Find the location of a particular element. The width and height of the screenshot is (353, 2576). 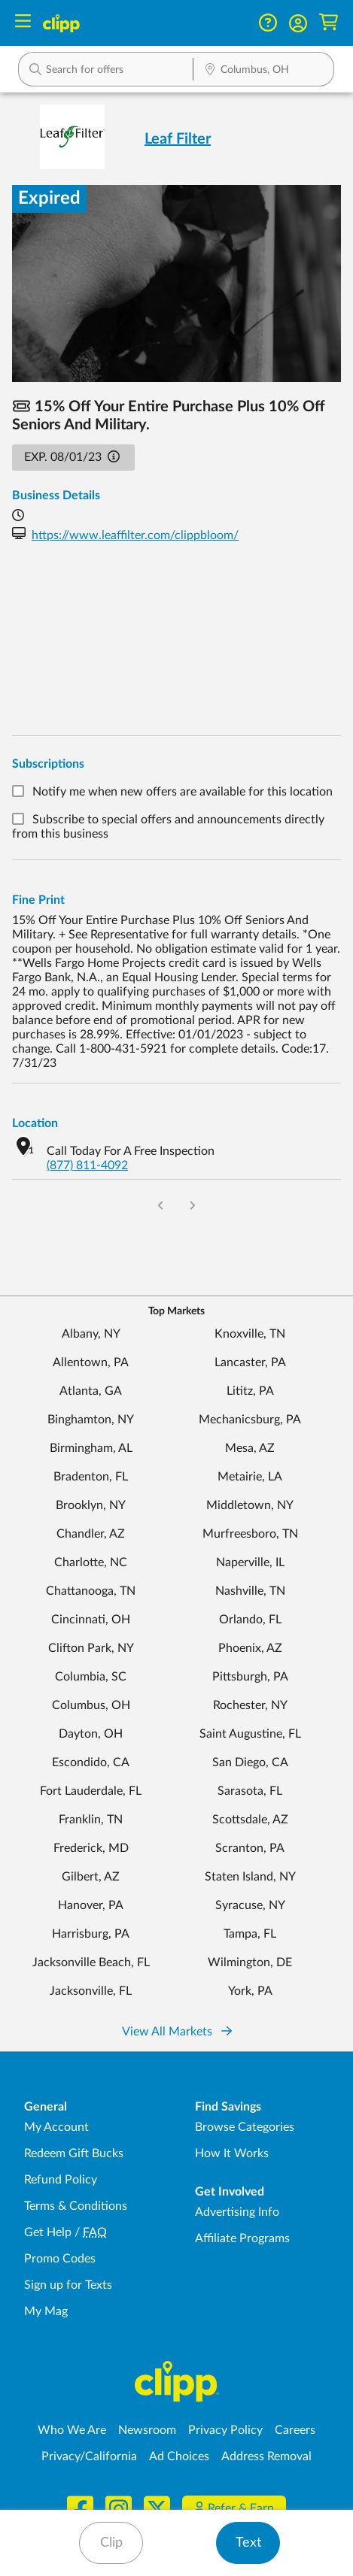

Scranton, PA is located at coordinates (250, 1848).